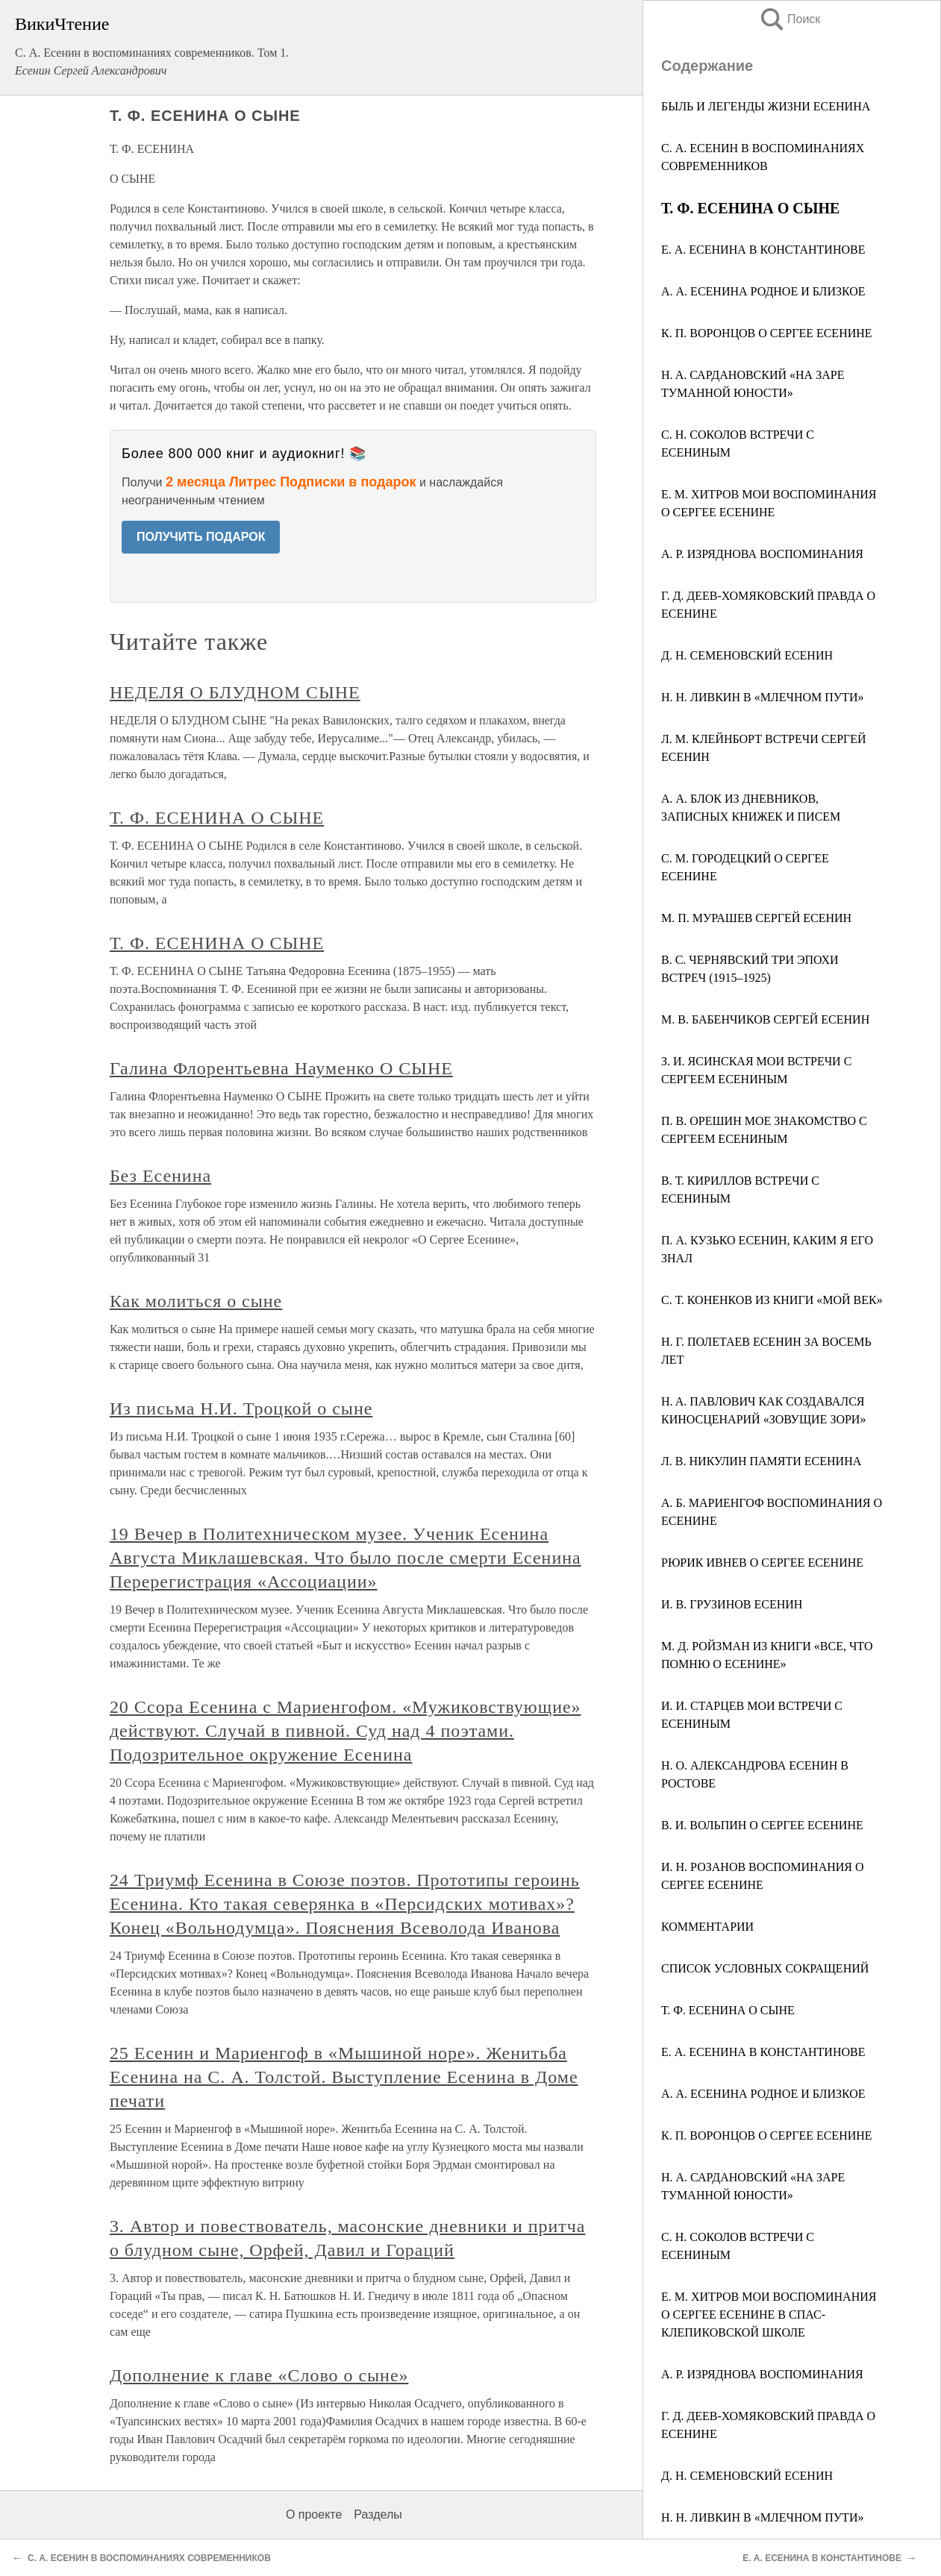 Image resolution: width=941 pixels, height=2576 pixels. I want to click on Из письма Н.И. Троцкой о сыне, so click(241, 1408).